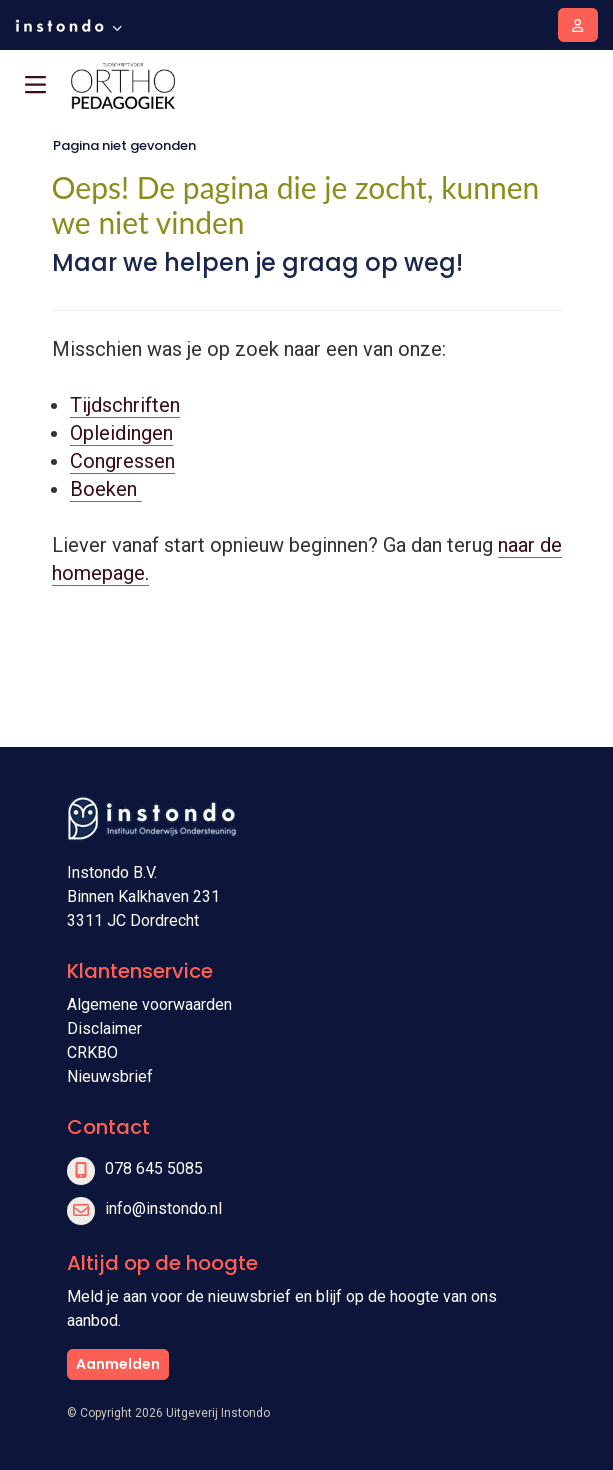 The image size is (613, 1470). Describe the element at coordinates (121, 433) in the screenshot. I see `Opleidingen` at that location.